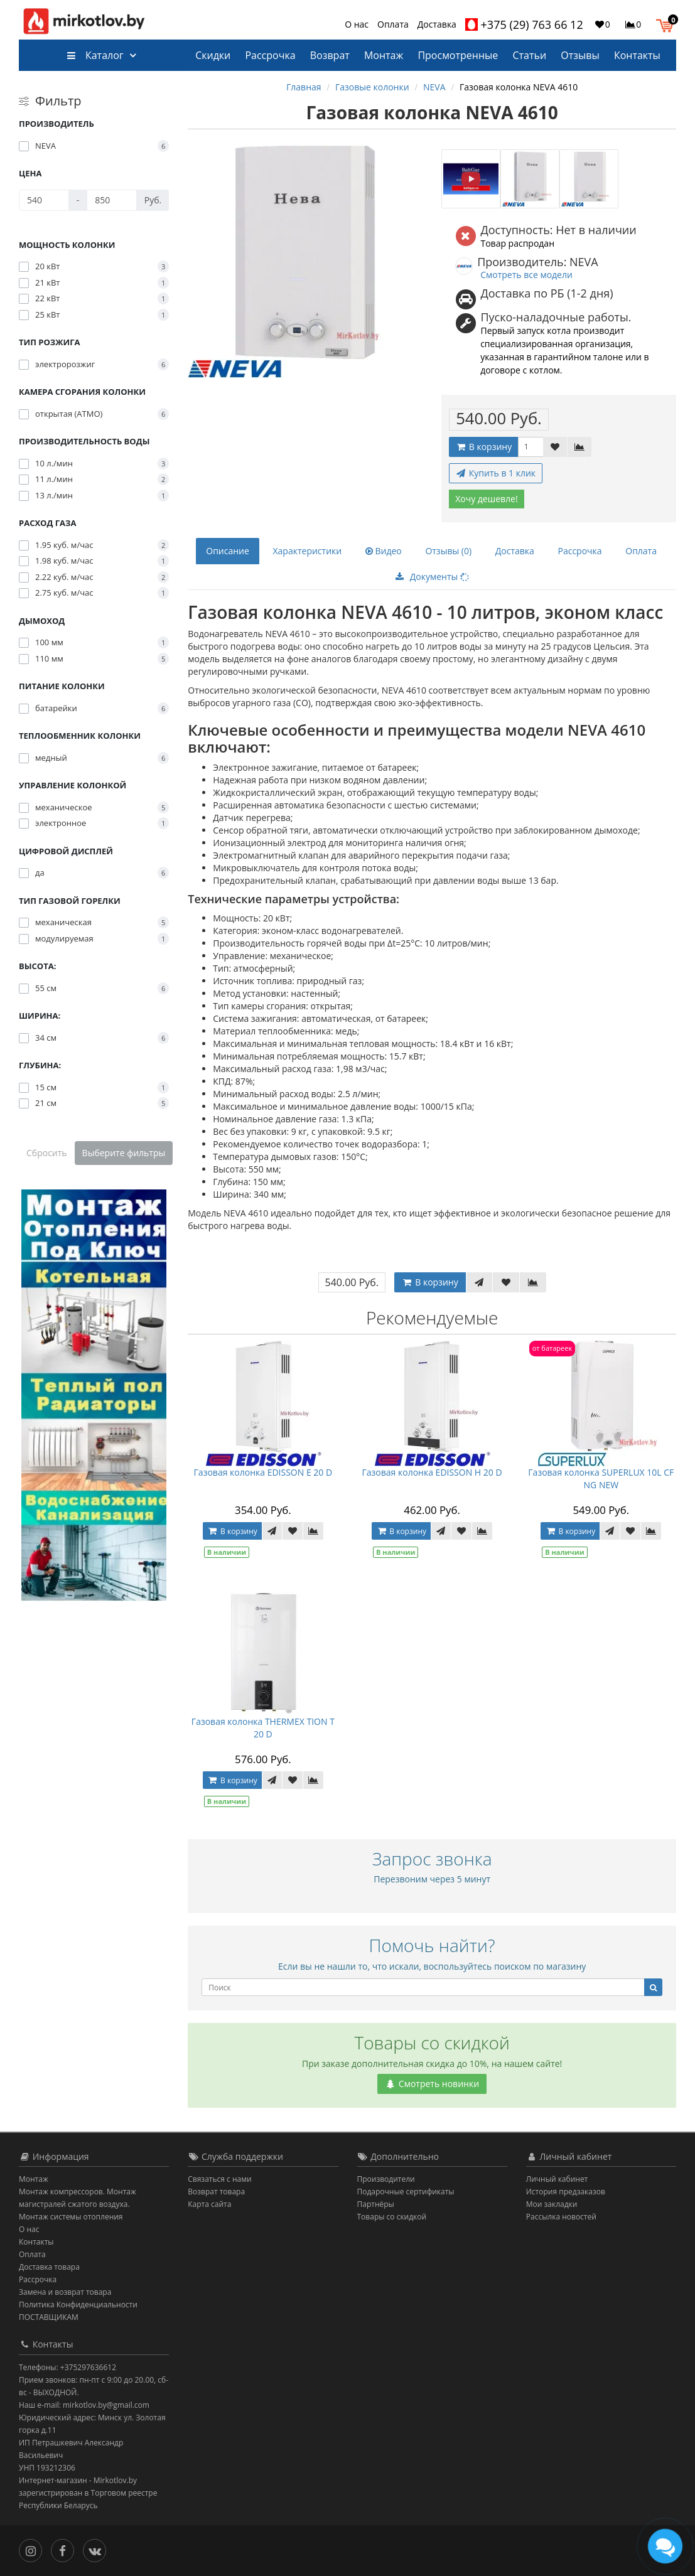 This screenshot has width=695, height=2576. What do you see at coordinates (486, 499) in the screenshot?
I see `Хочу дешевле!` at bounding box center [486, 499].